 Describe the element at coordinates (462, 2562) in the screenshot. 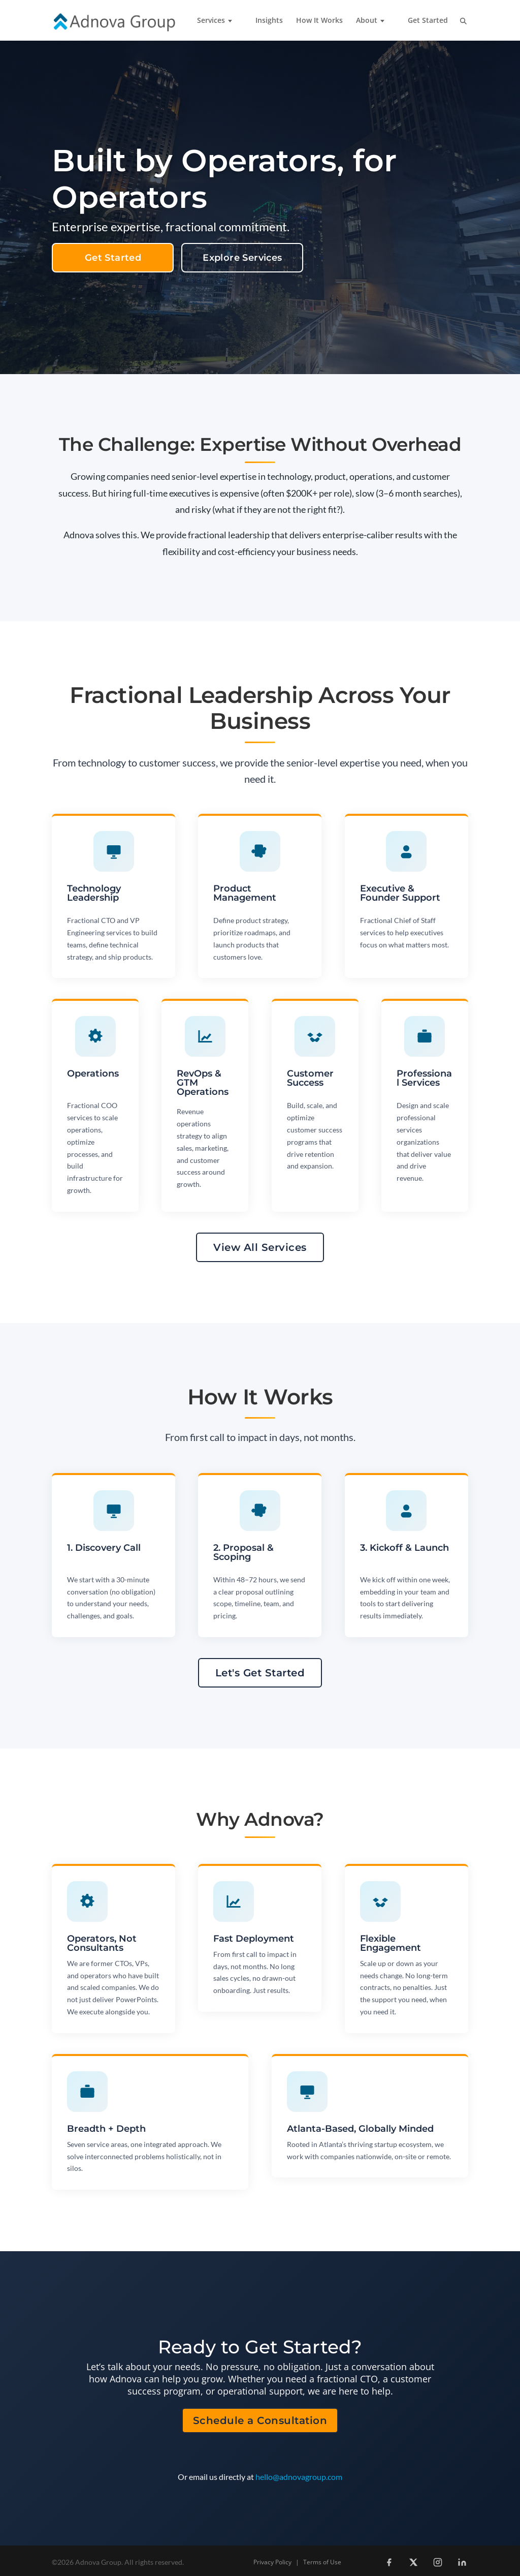

I see `[LinkedIn]` at that location.